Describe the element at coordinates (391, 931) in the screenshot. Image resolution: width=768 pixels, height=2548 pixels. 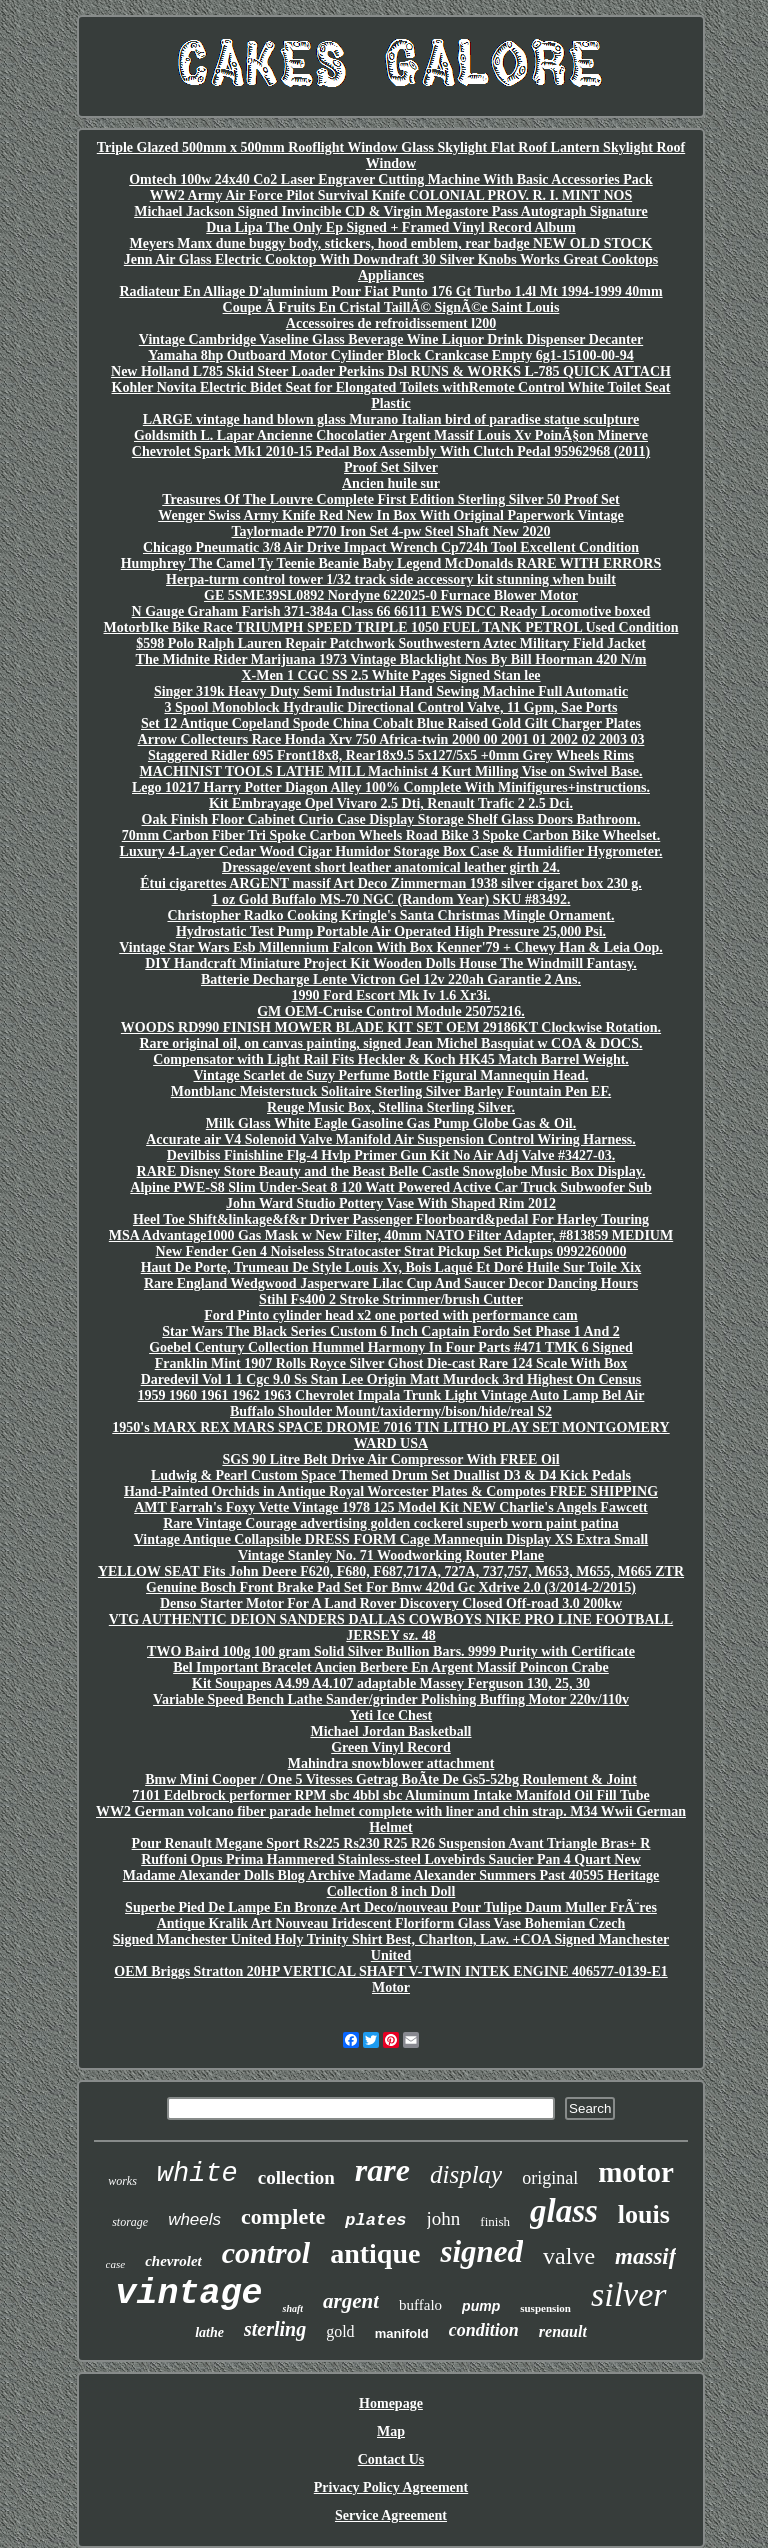
I see `Hydrostatic Test Pump Portable Air Operated High Pressure 25,000 Psi.` at that location.